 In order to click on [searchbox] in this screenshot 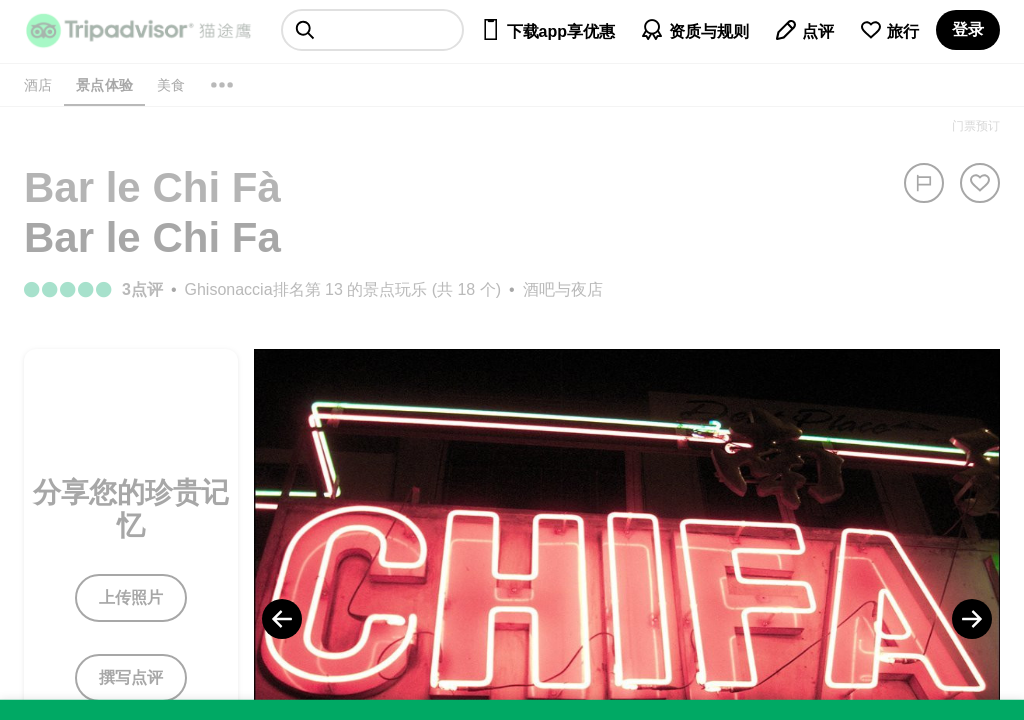, I will do `click(372, 30)`.